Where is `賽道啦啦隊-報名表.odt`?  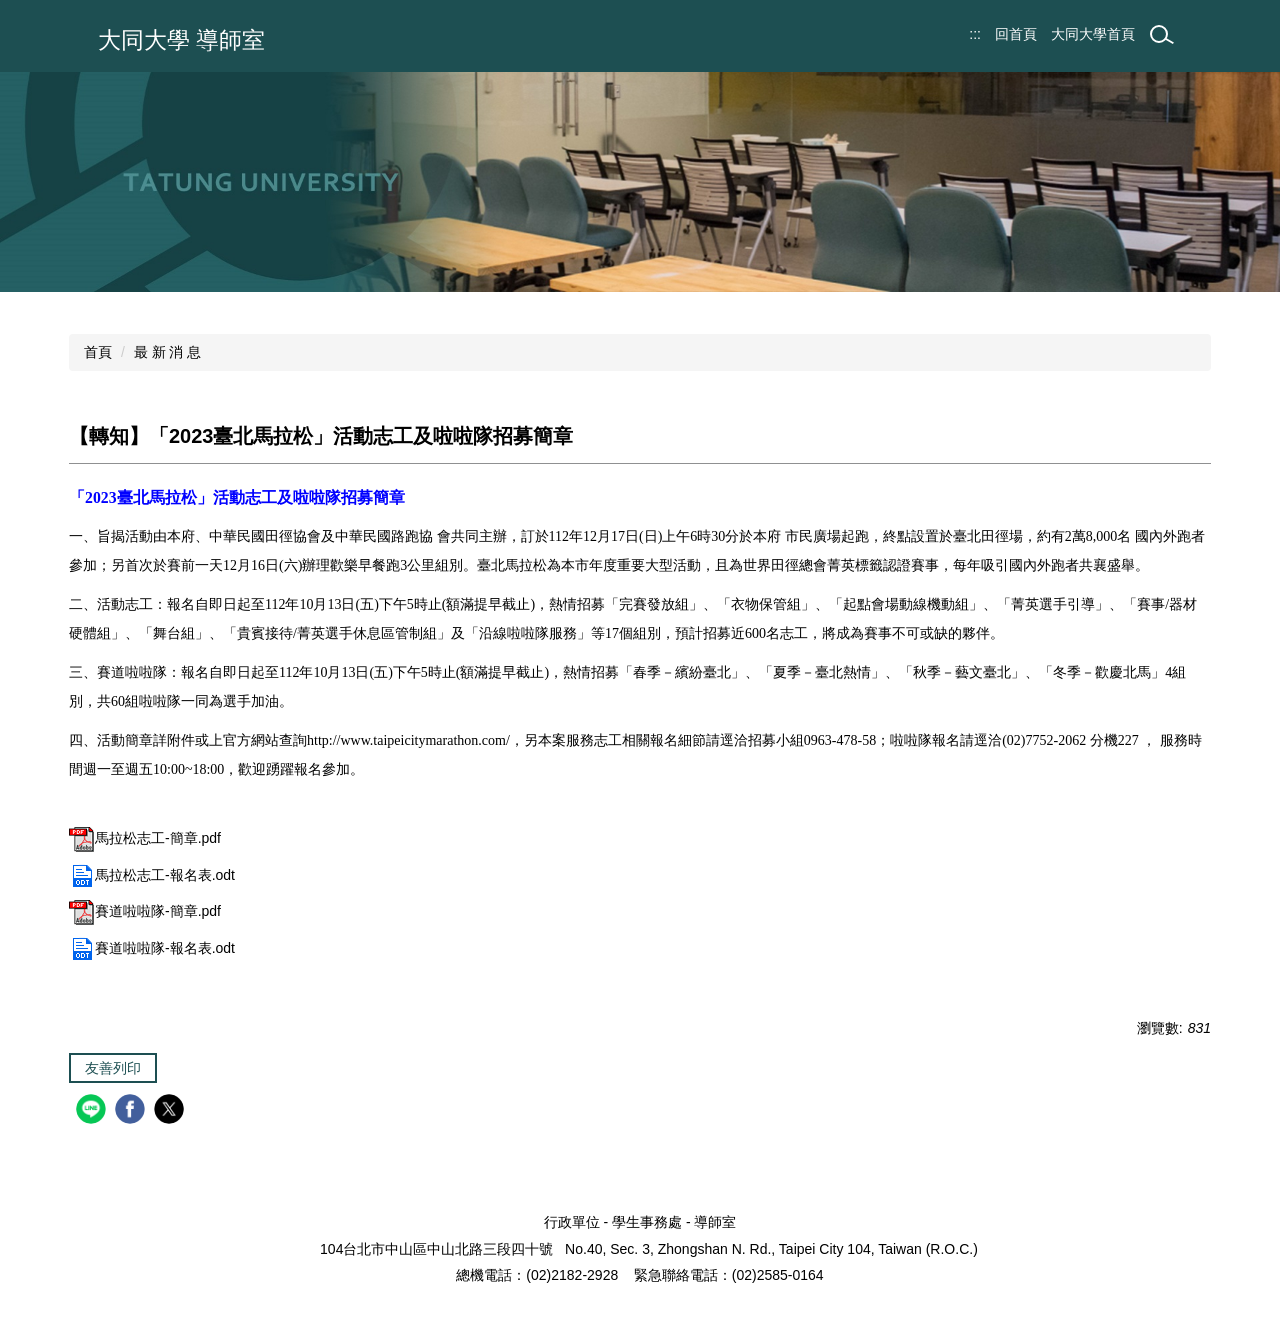
賽道啦啦隊-報名表.odt is located at coordinates (152, 948).